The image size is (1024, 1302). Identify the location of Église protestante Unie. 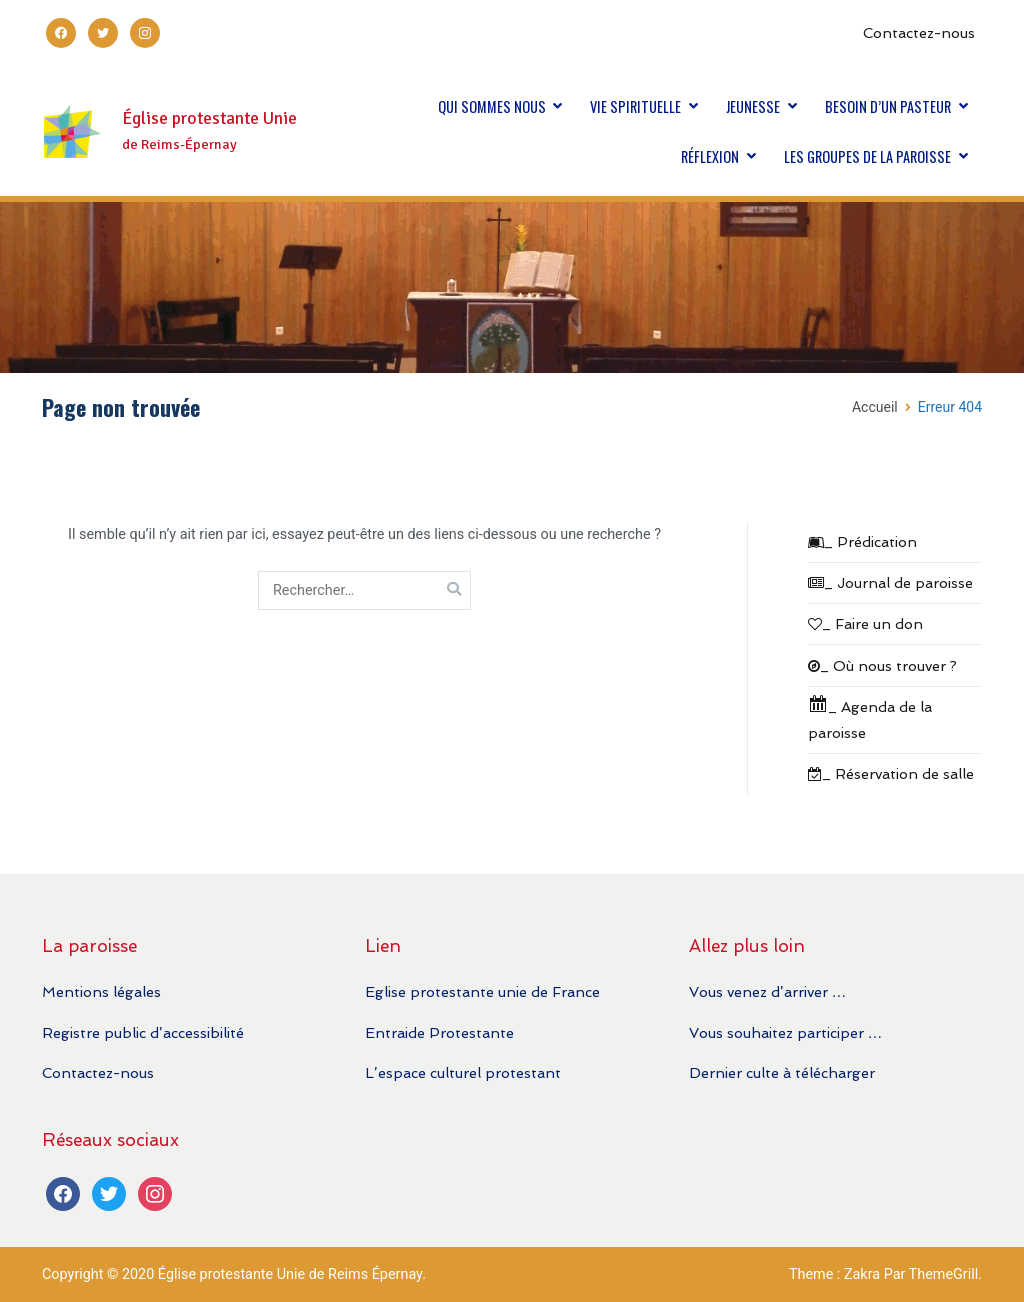
(209, 118).